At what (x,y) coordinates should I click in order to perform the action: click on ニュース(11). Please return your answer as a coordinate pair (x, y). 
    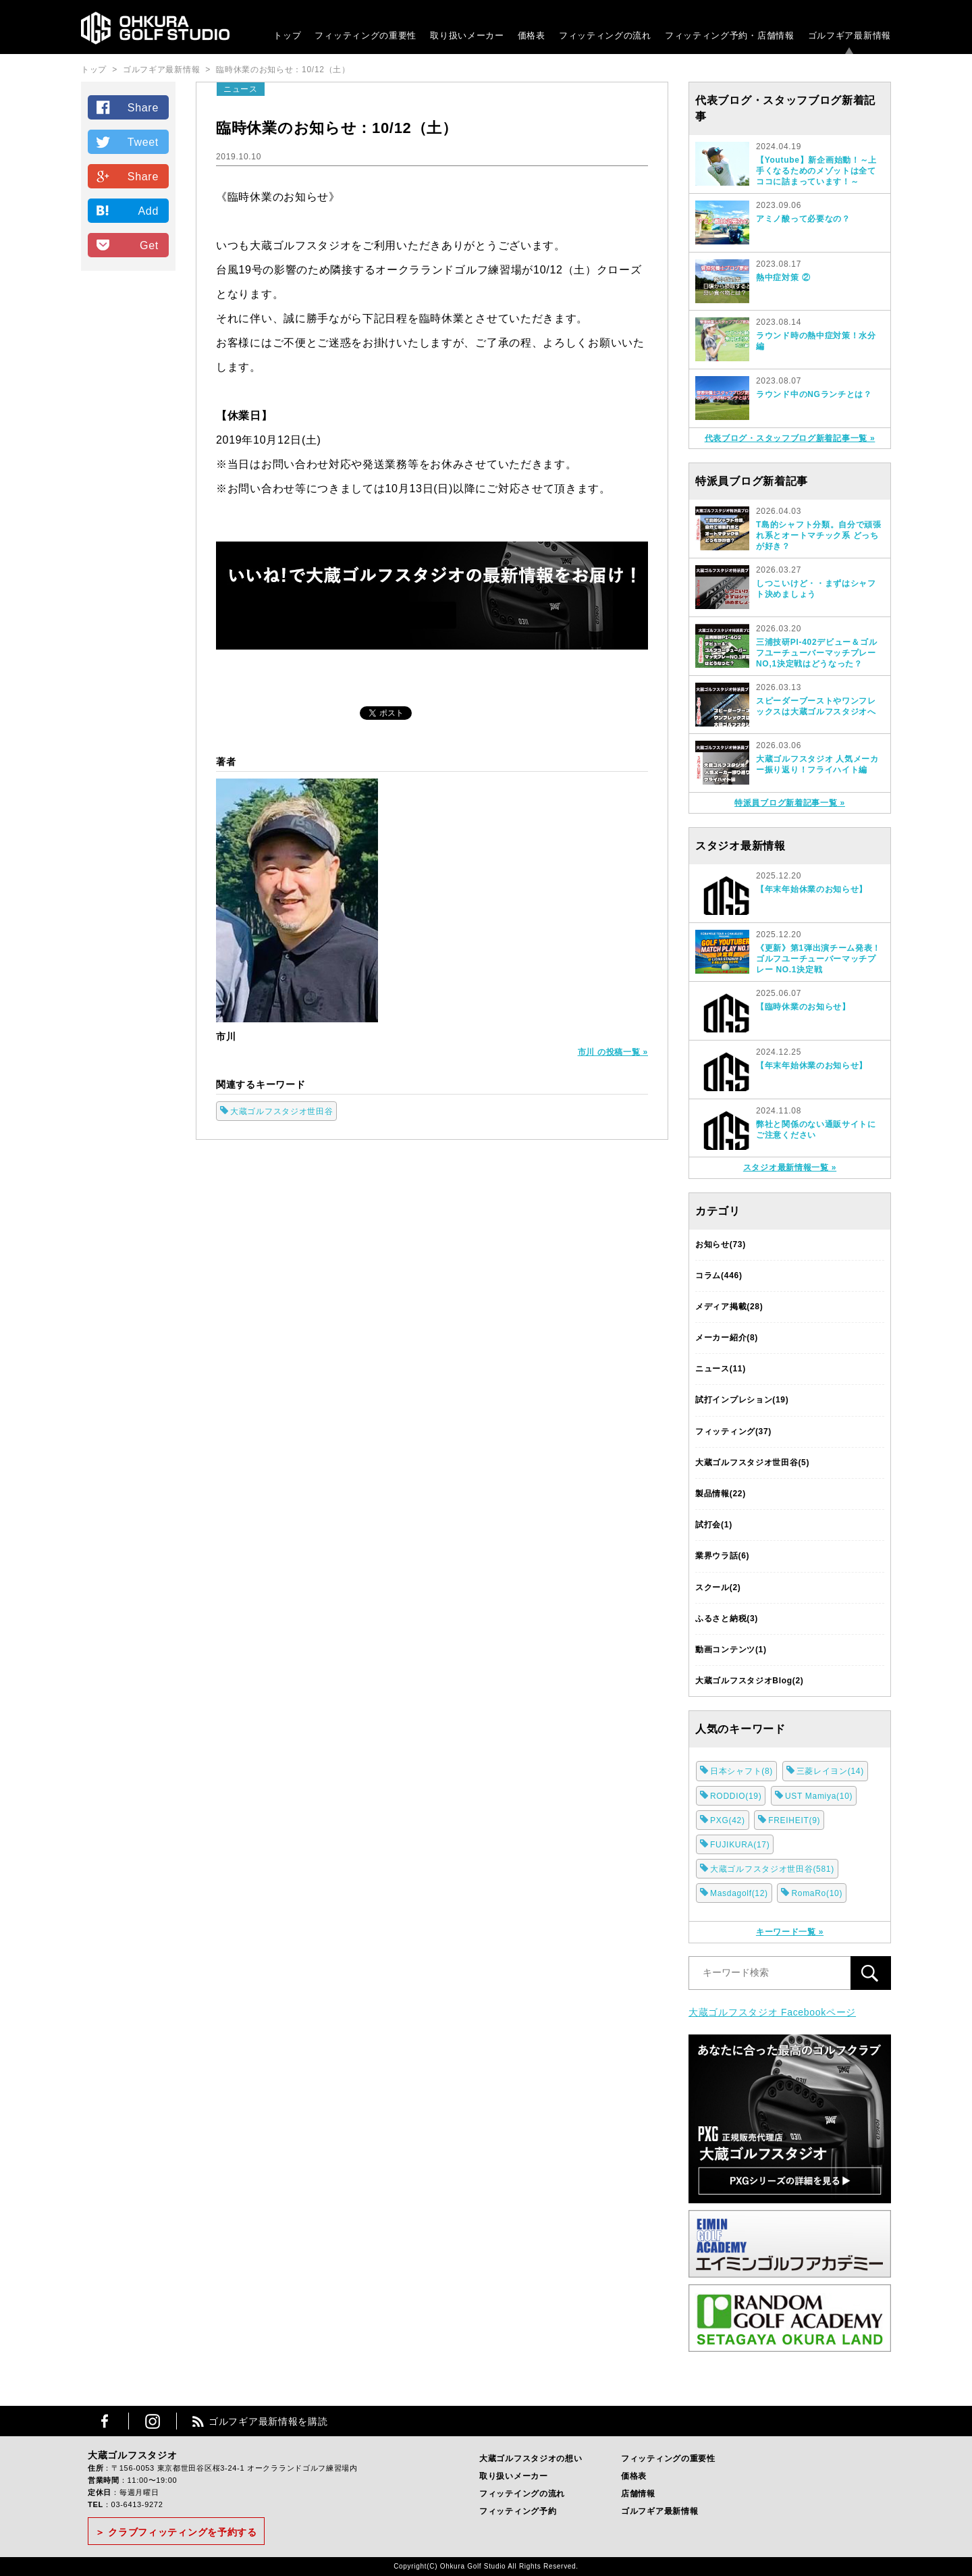
    Looking at the image, I should click on (720, 1368).